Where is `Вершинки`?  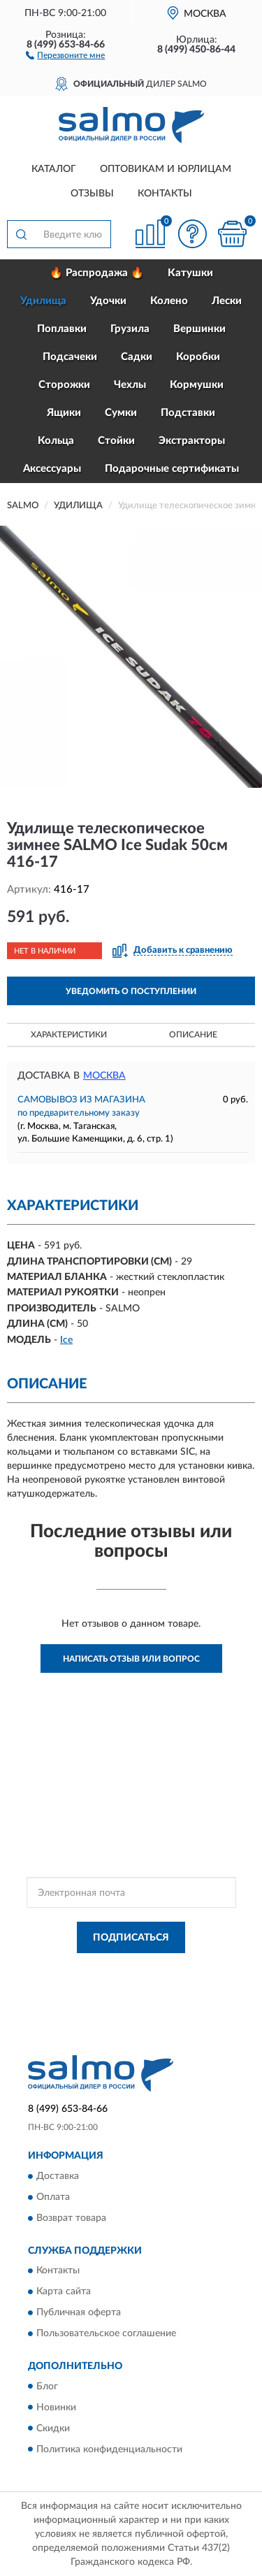 Вершинки is located at coordinates (199, 329).